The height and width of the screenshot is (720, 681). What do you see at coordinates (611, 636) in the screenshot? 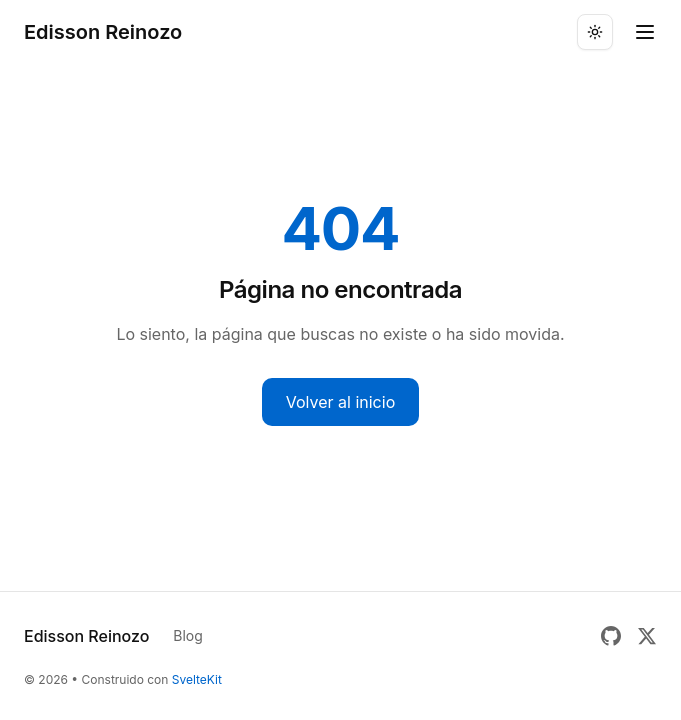
I see `[GitHub]` at bounding box center [611, 636].